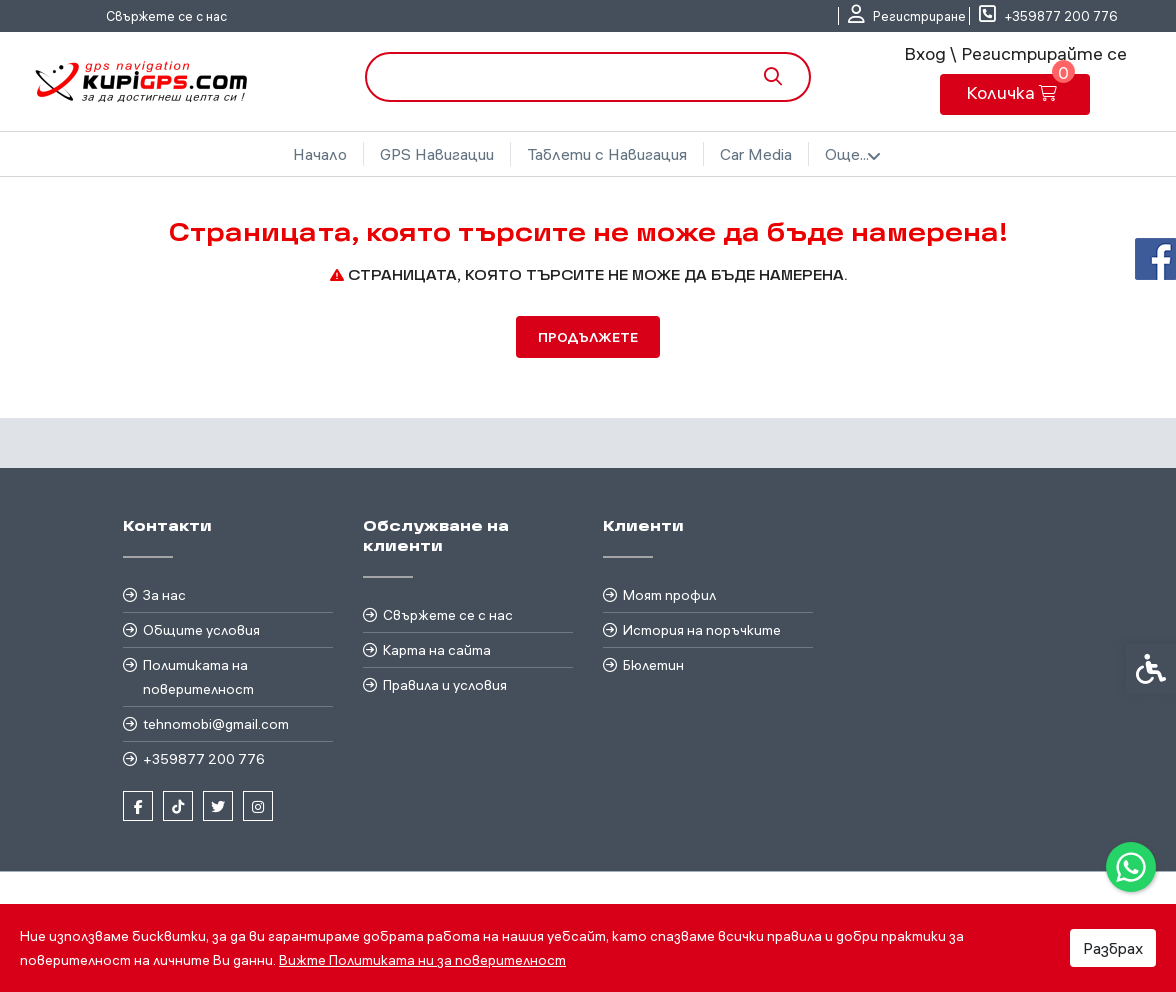 This screenshot has width=1176, height=992. What do you see at coordinates (198, 677) in the screenshot?
I see `Политиката на поверителност [link]` at bounding box center [198, 677].